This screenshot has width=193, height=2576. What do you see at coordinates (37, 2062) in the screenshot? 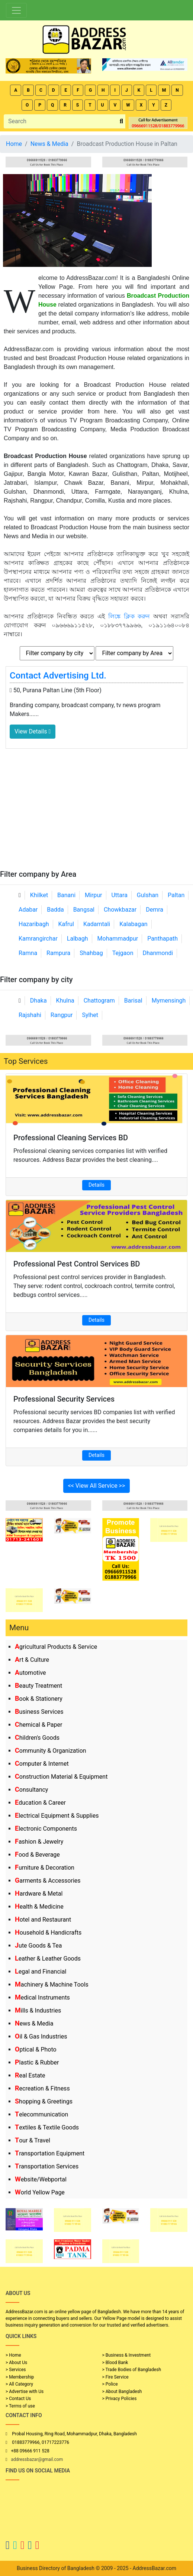
I see `Plastic & Rubber` at bounding box center [37, 2062].